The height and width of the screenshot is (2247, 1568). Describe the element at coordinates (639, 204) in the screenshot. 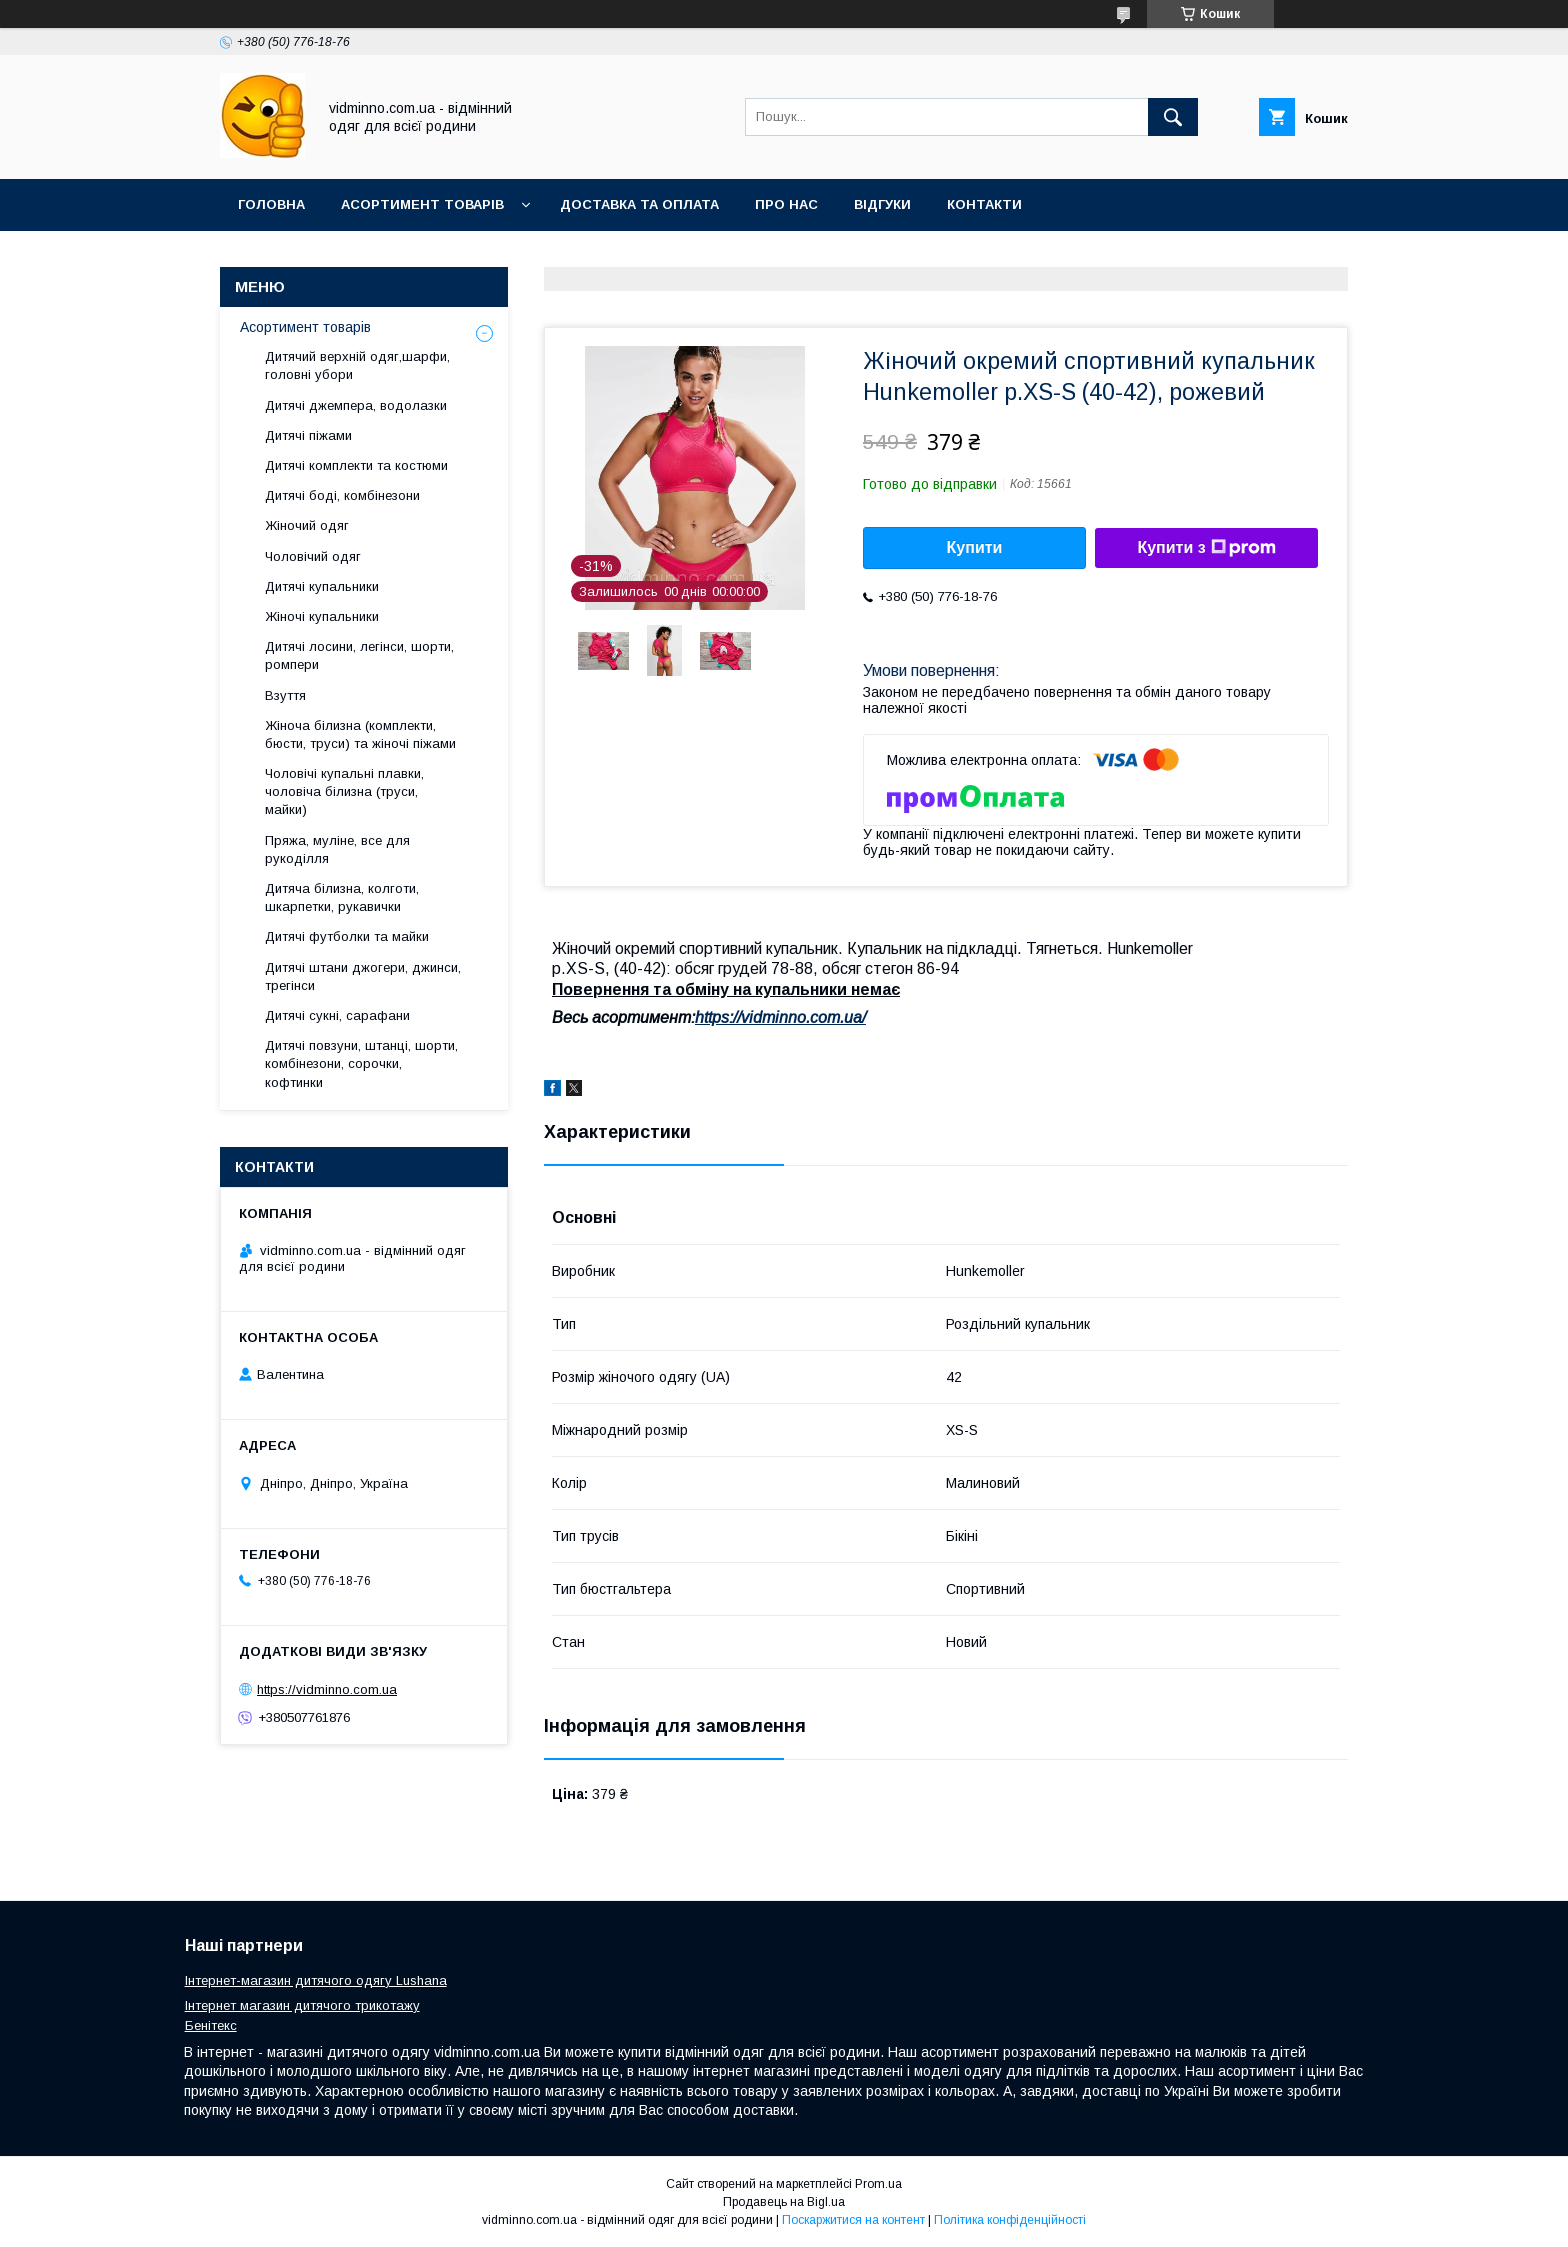

I see `Доставка та оплата` at that location.